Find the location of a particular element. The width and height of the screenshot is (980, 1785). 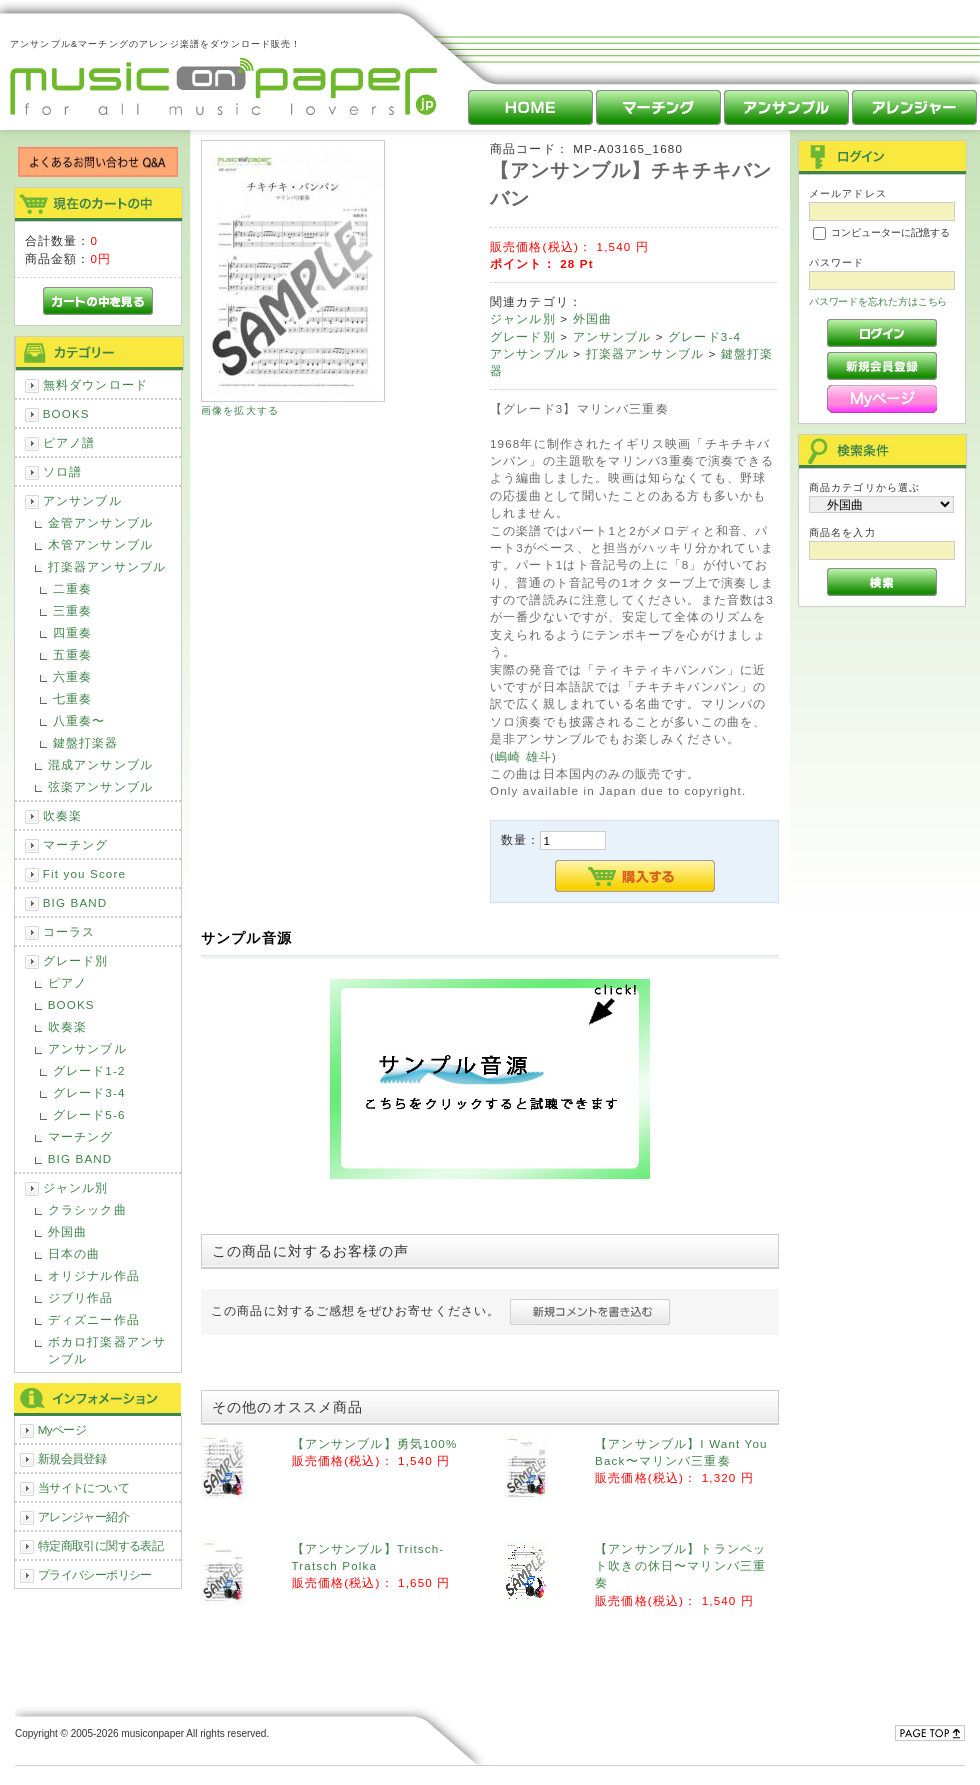

吹奏楽 is located at coordinates (62, 815).